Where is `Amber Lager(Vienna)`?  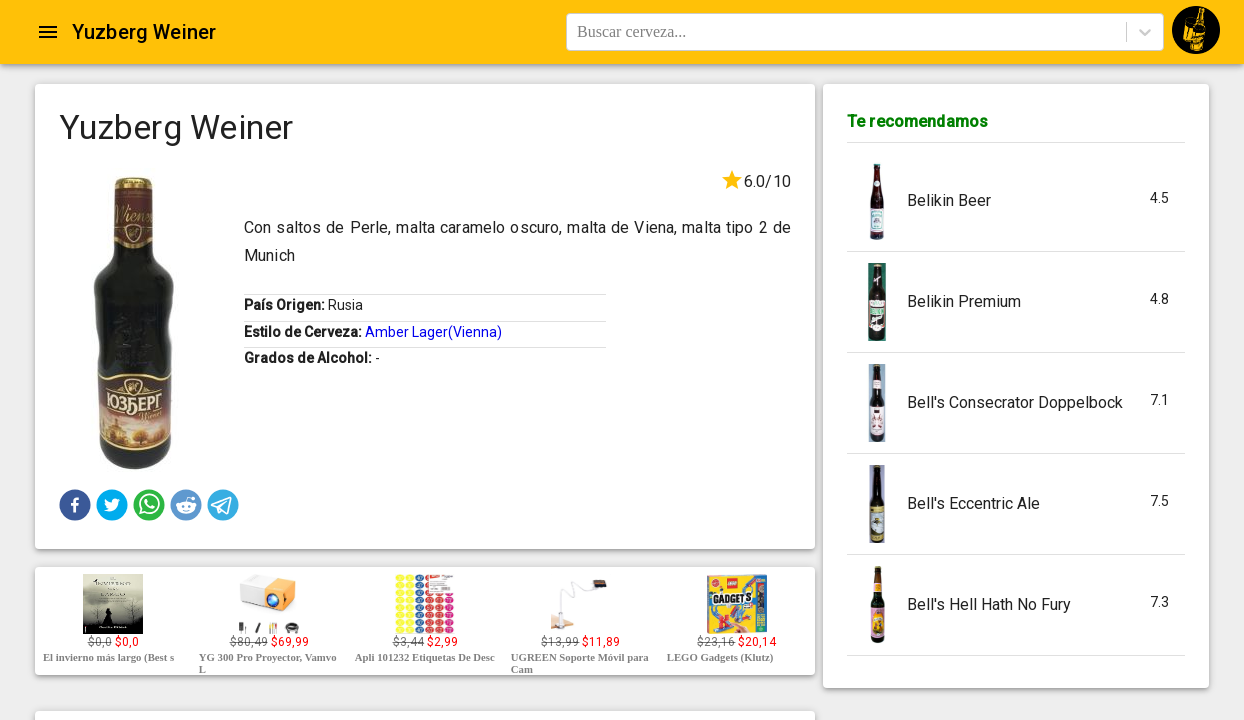
Amber Lager(Vienna) is located at coordinates (433, 332).